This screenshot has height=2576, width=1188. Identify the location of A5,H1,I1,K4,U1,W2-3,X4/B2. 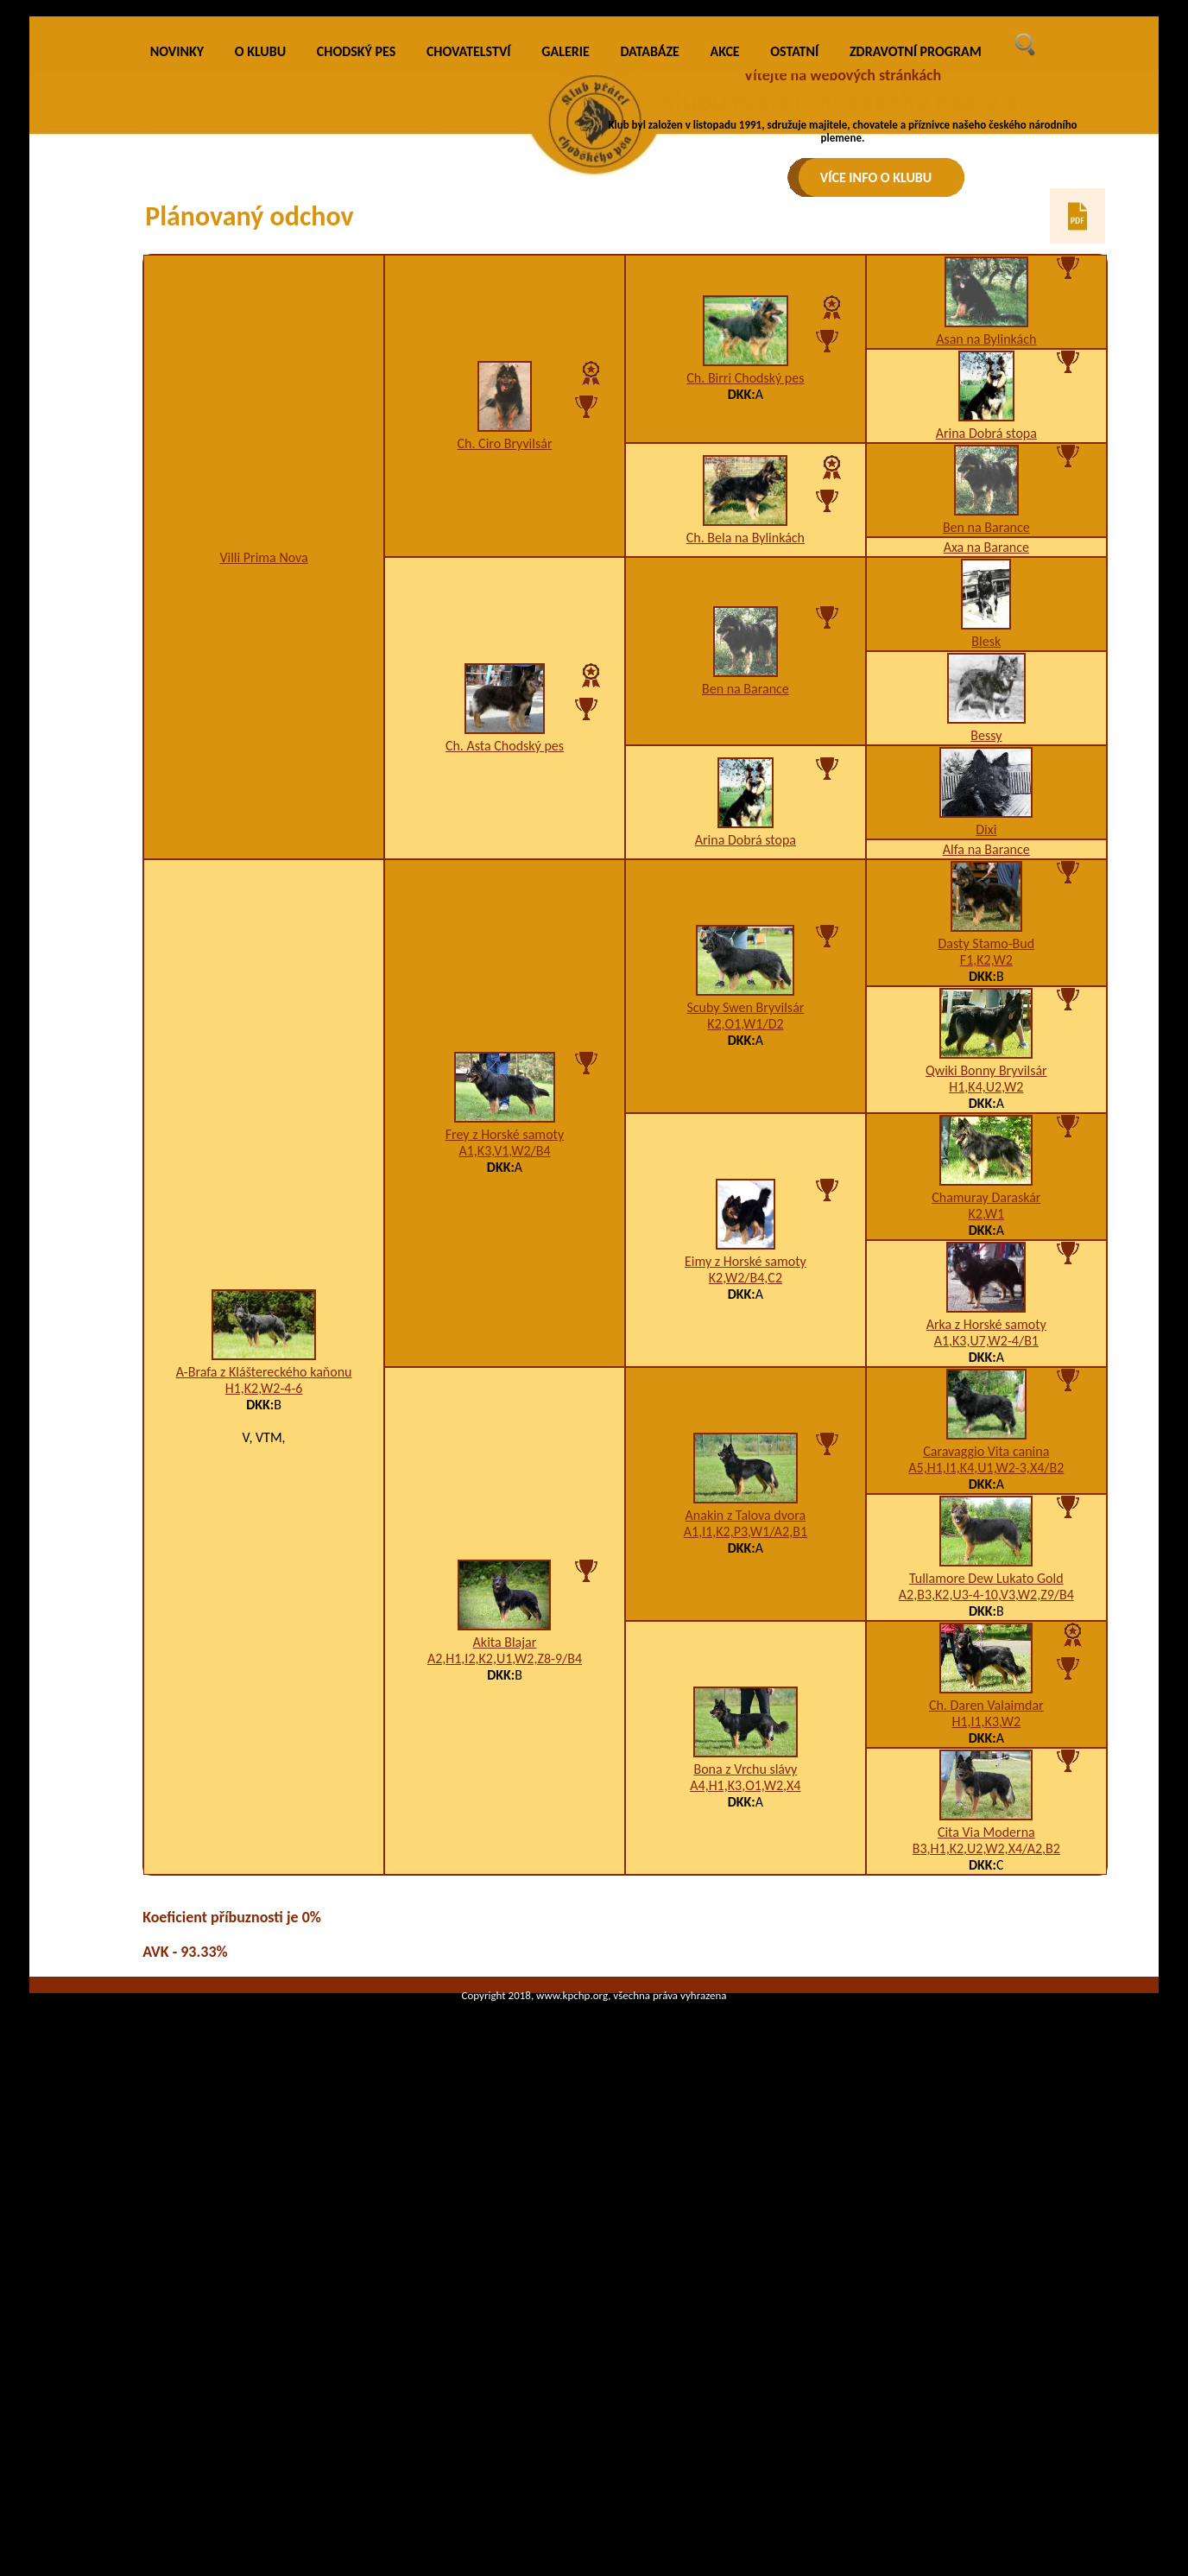
(986, 1742).